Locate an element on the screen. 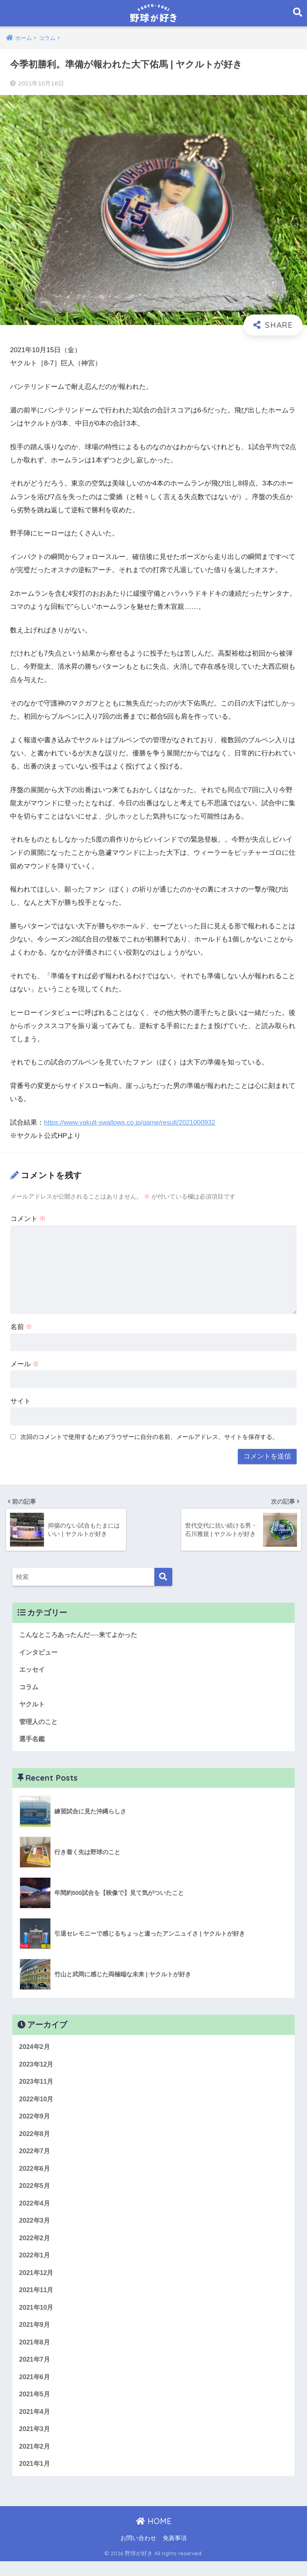 This screenshot has height=2576, width=307. こんなところあったんだ──来てよかった is located at coordinates (81, 1634).